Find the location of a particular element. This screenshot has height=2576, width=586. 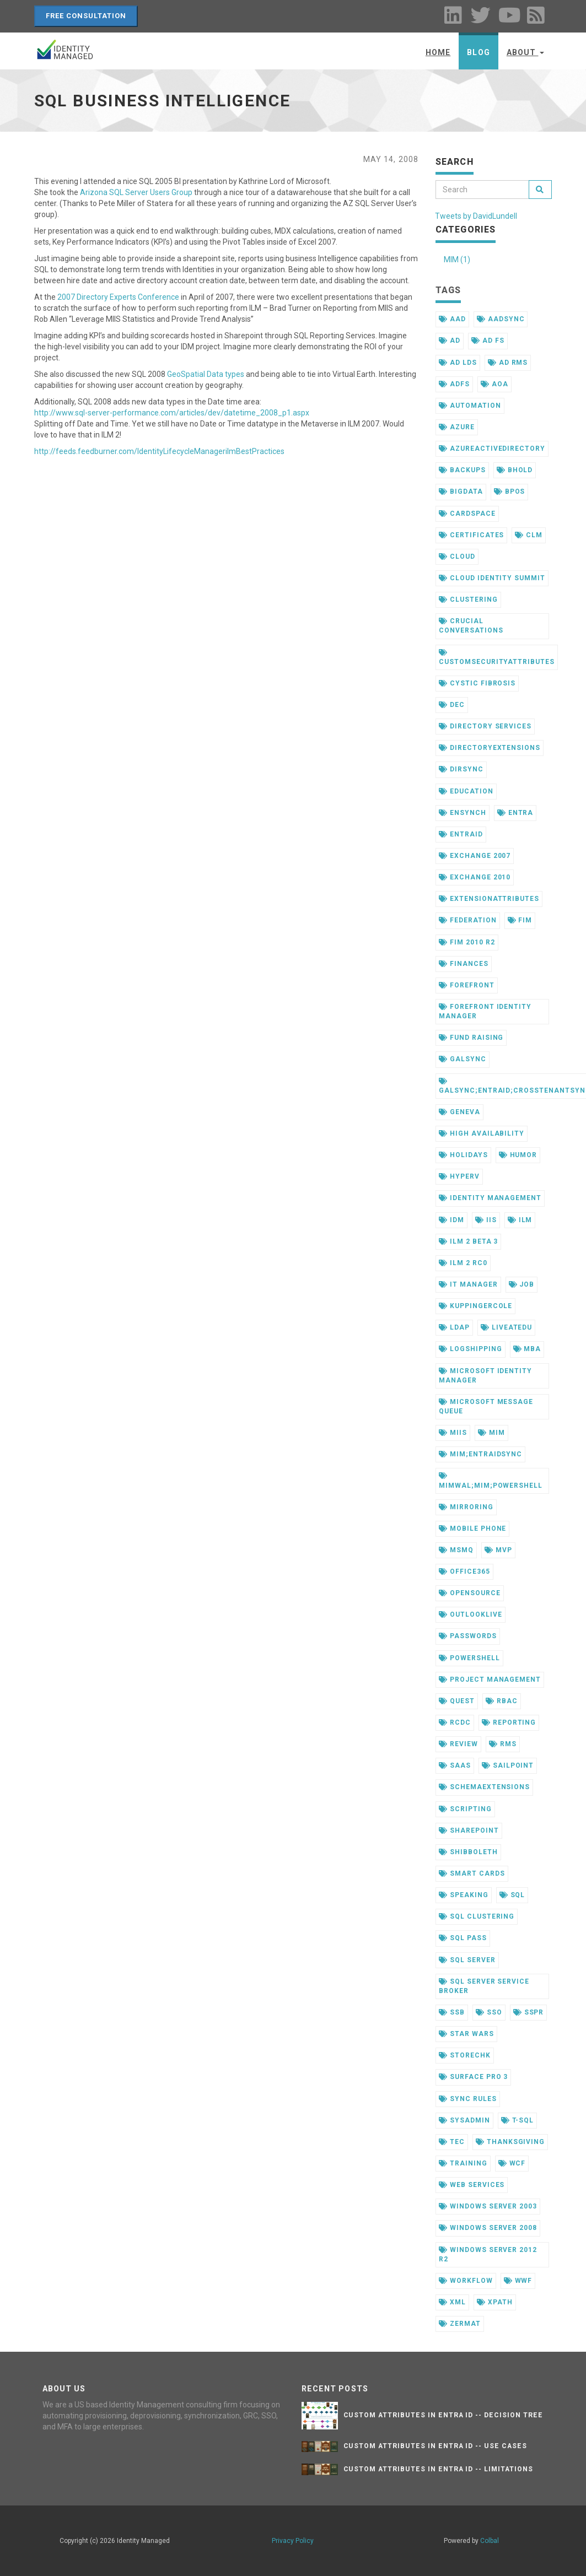

aad is located at coordinates (452, 319).